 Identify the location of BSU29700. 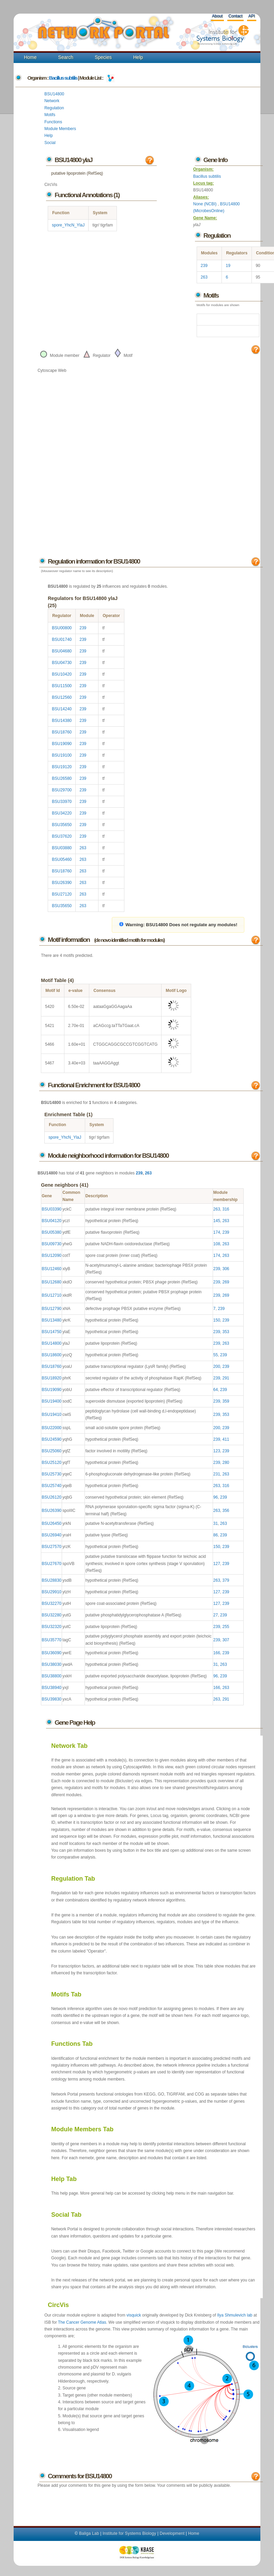
(62, 790).